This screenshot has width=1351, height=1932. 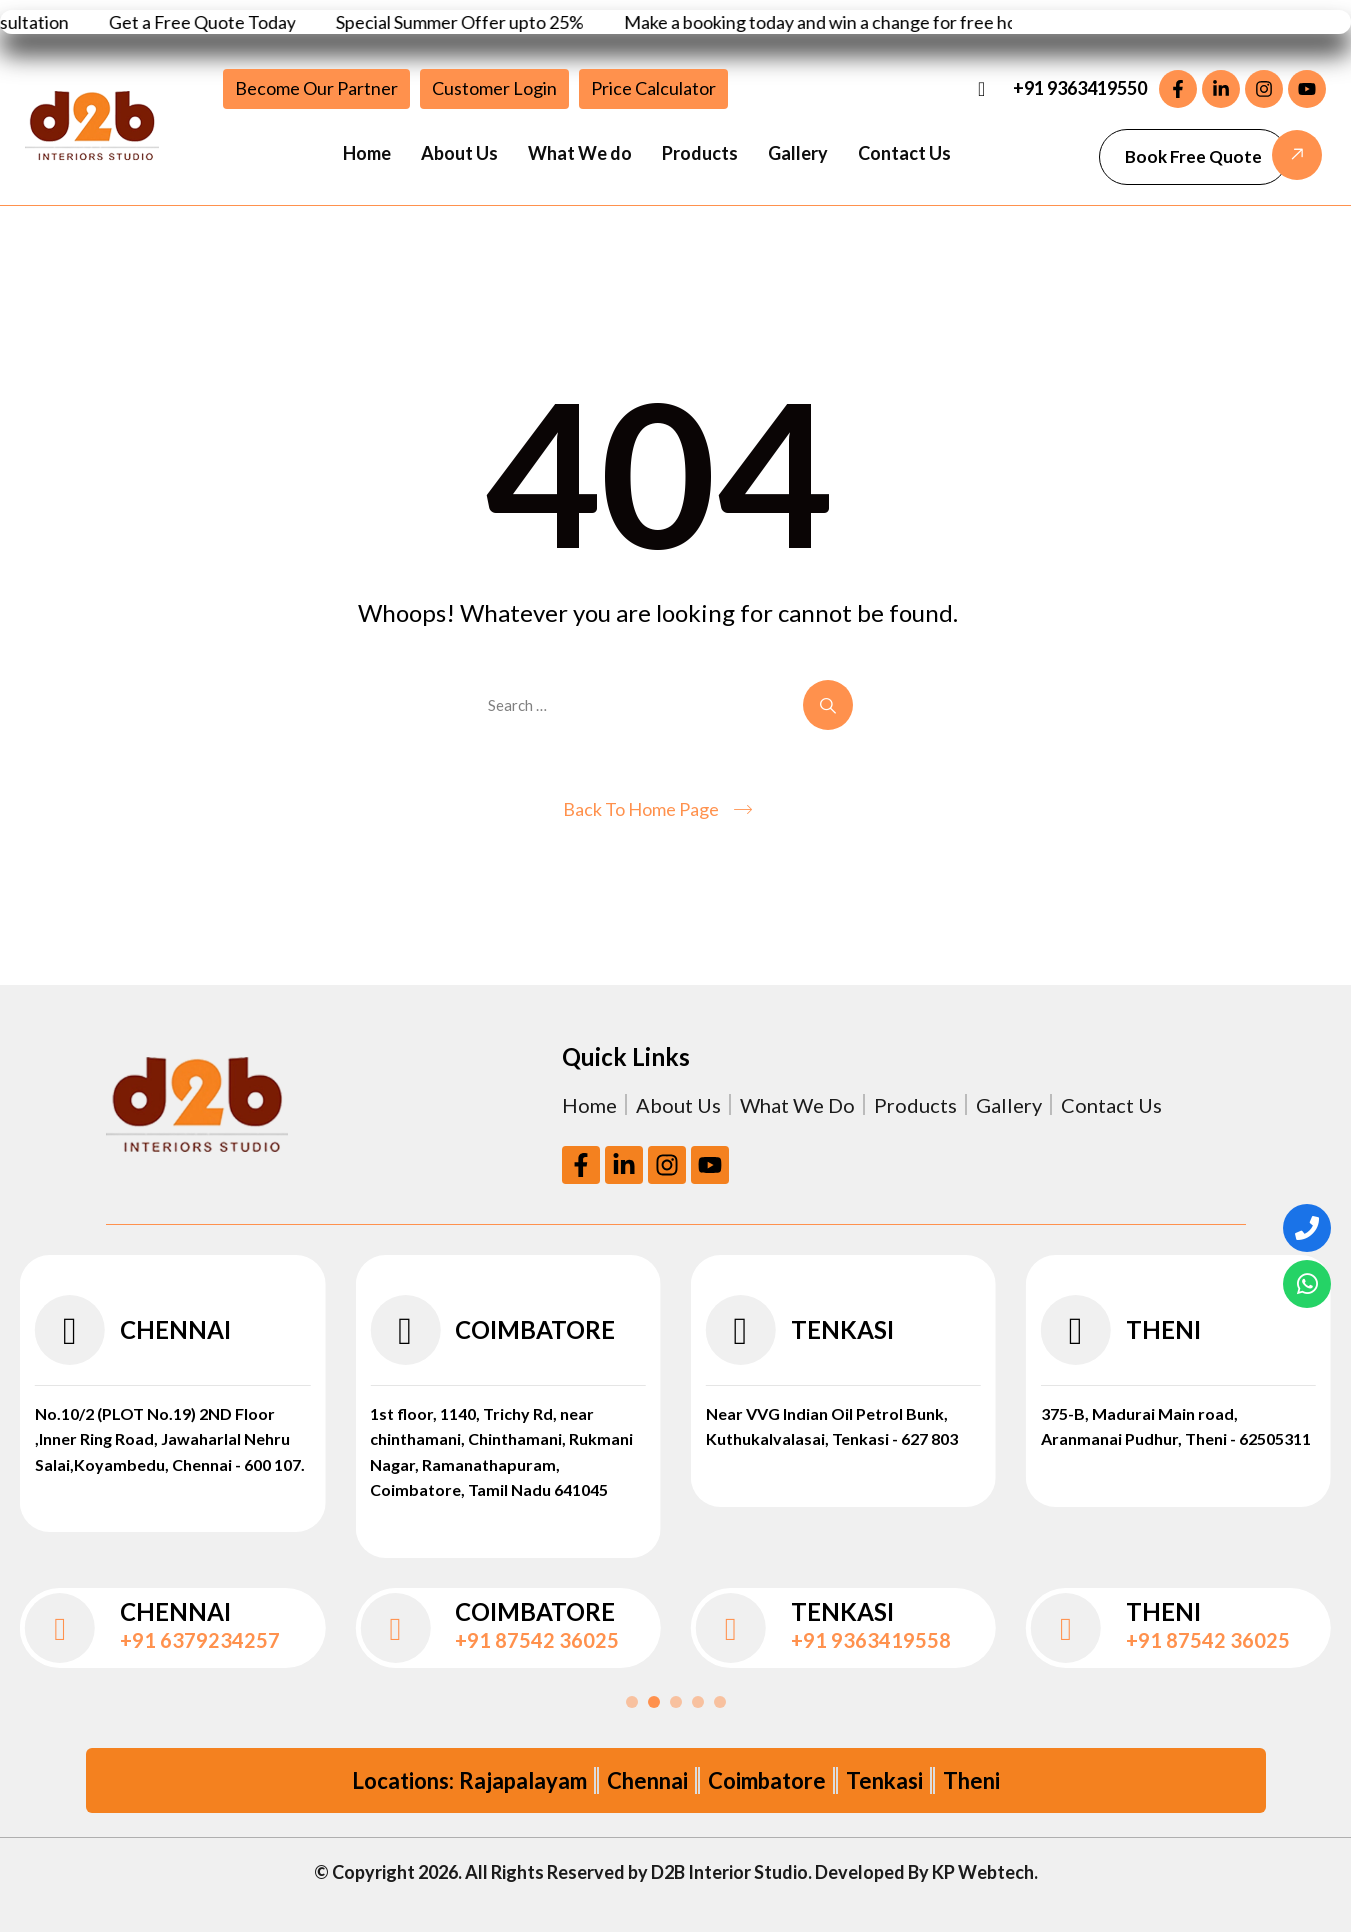 What do you see at coordinates (200, 1640) in the screenshot?
I see `+91 6379234257` at bounding box center [200, 1640].